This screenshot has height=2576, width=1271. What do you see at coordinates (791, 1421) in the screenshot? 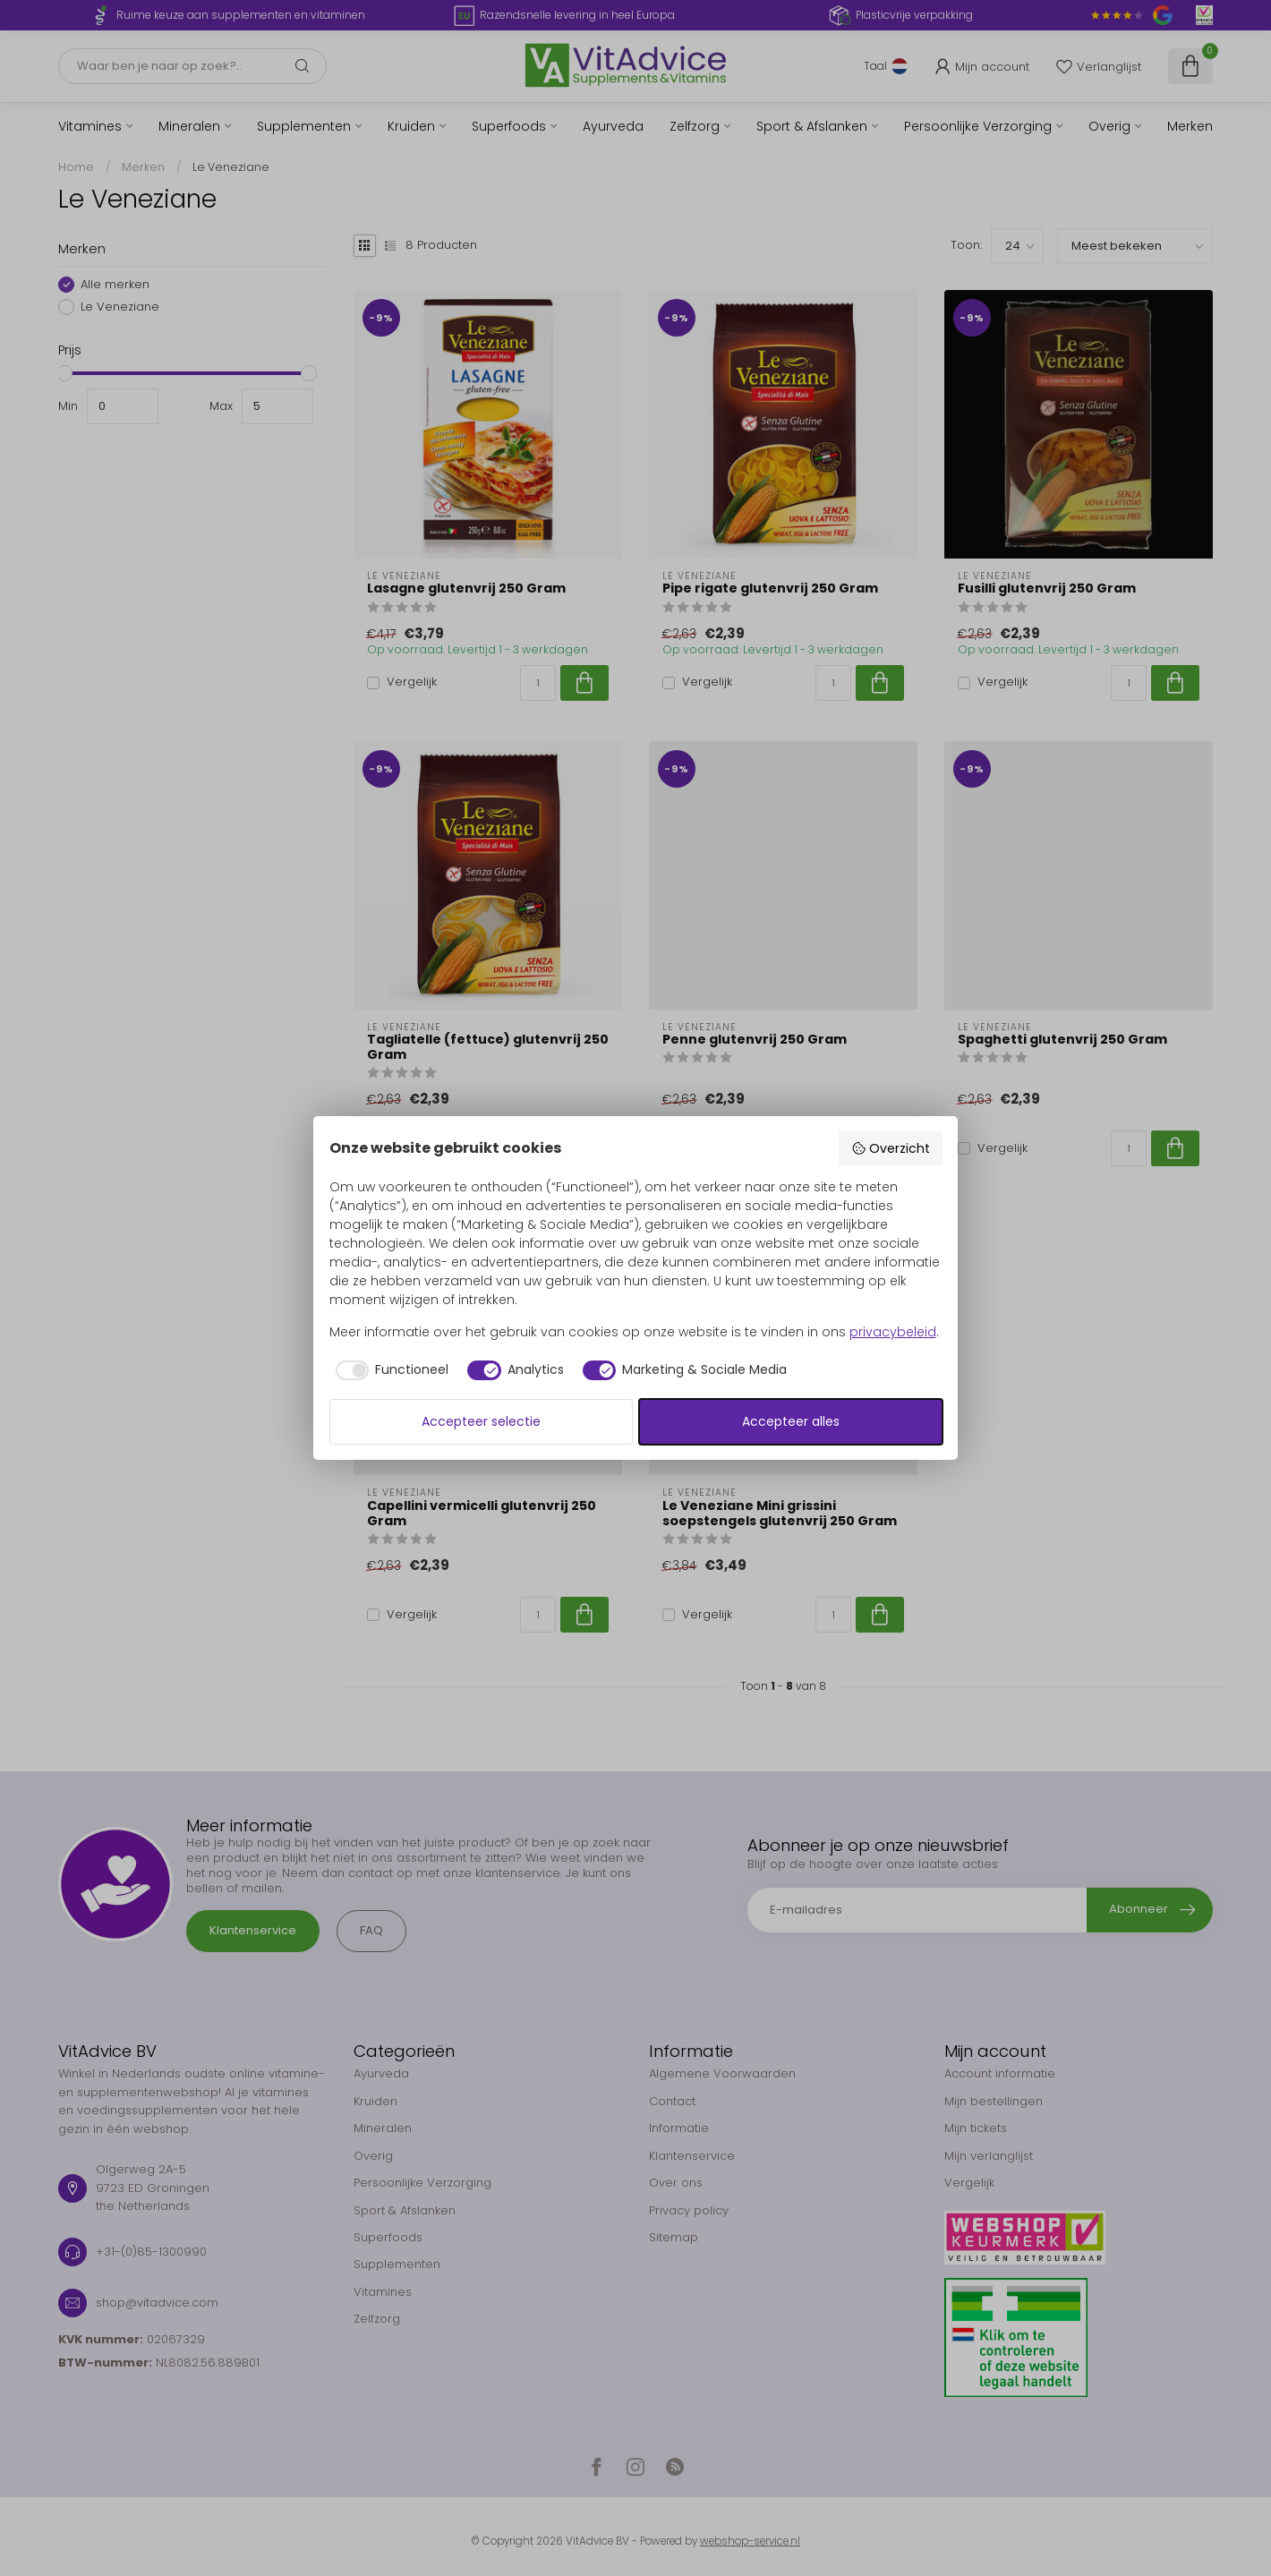
I see `Accepteer alles` at bounding box center [791, 1421].